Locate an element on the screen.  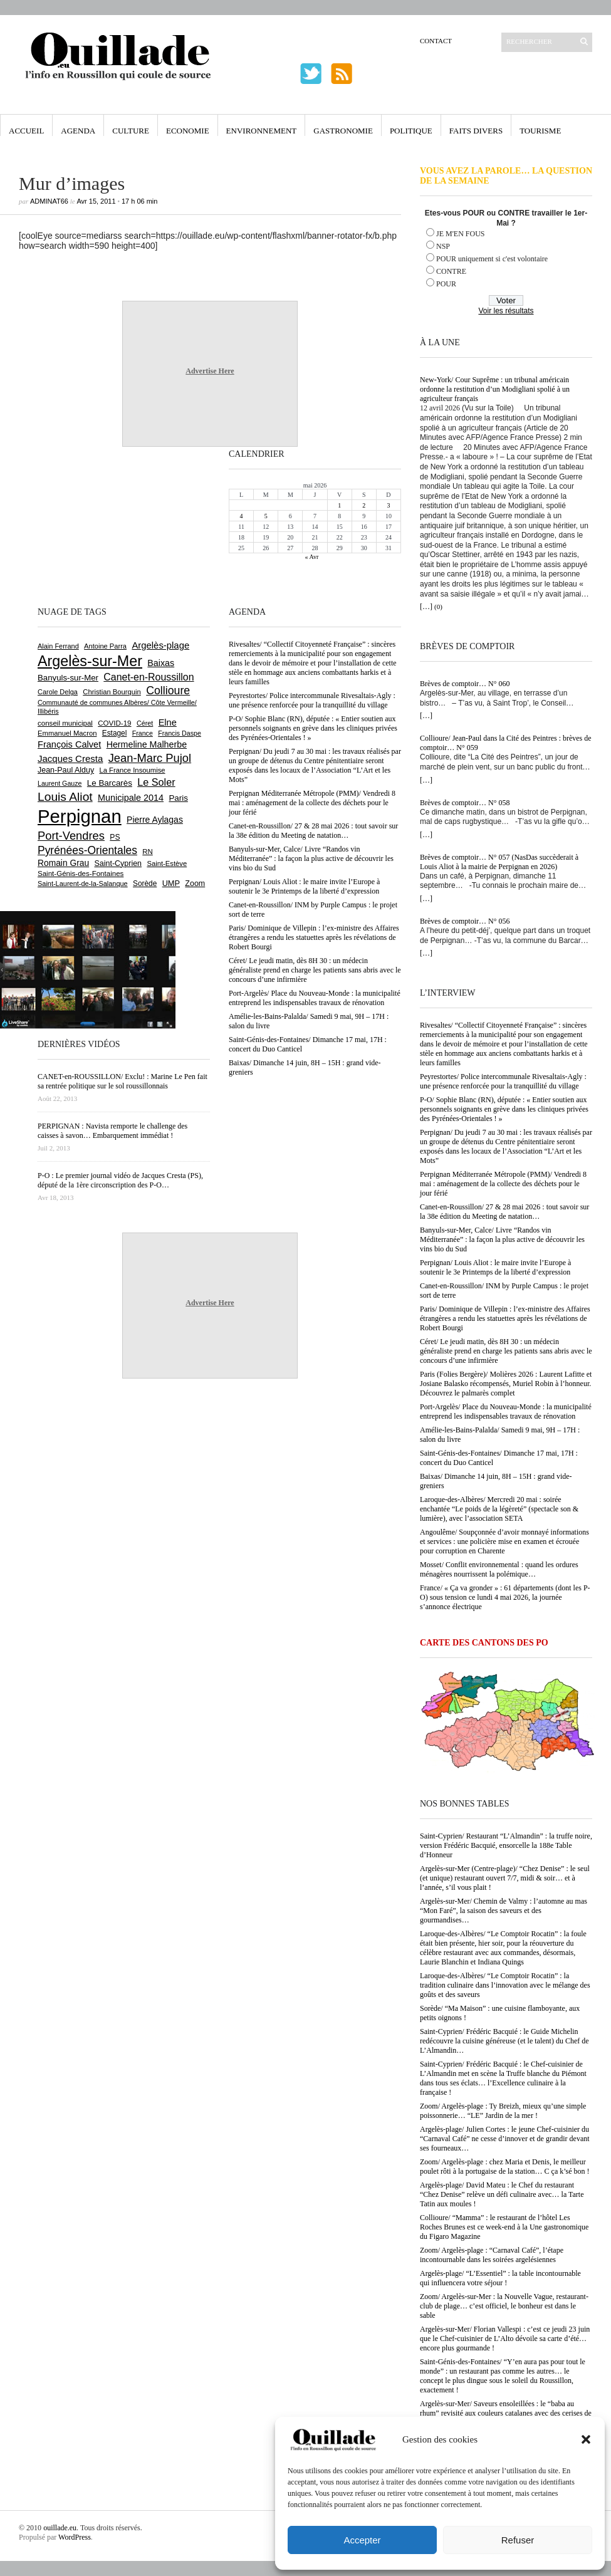
Le Barcarès [Le Barcarès (877 éléments)] is located at coordinates (109, 783).